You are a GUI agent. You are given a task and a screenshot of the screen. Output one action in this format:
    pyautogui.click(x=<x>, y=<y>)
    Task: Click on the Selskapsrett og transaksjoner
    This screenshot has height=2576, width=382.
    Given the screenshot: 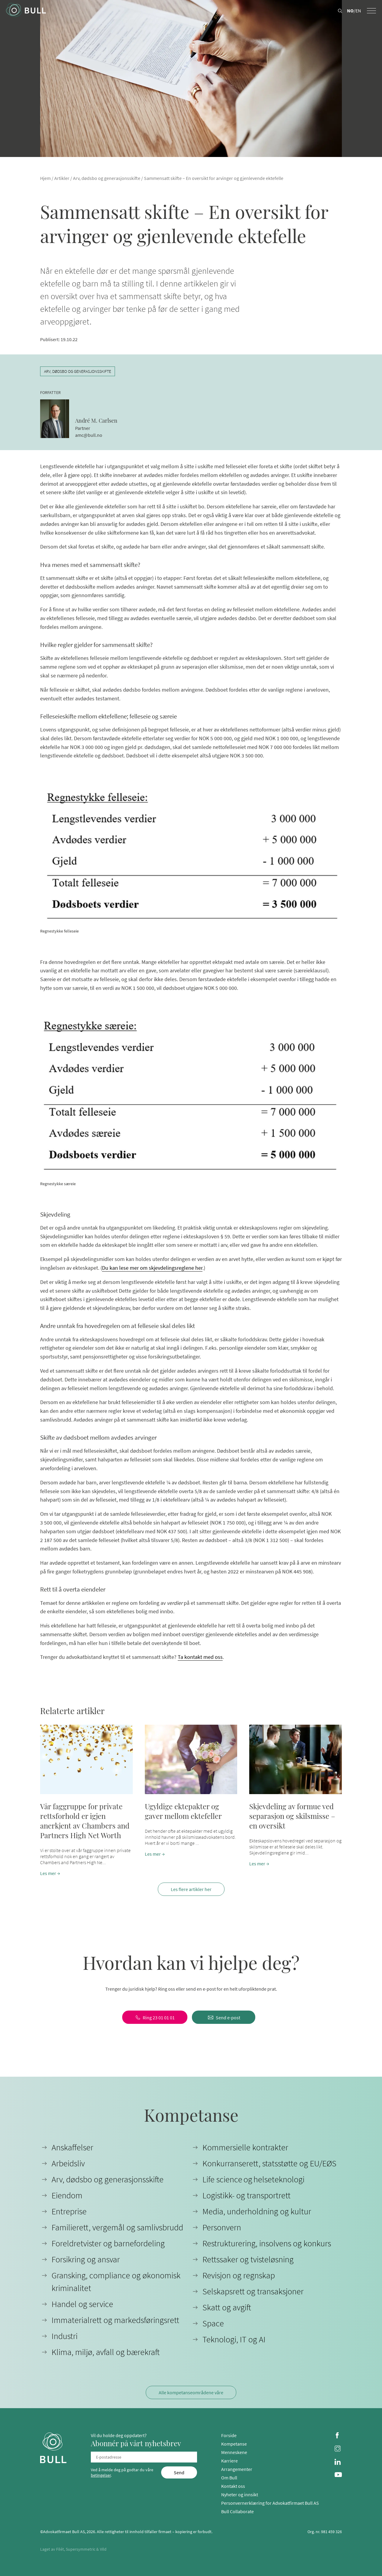 What is the action you would take?
    pyautogui.click(x=253, y=2291)
    